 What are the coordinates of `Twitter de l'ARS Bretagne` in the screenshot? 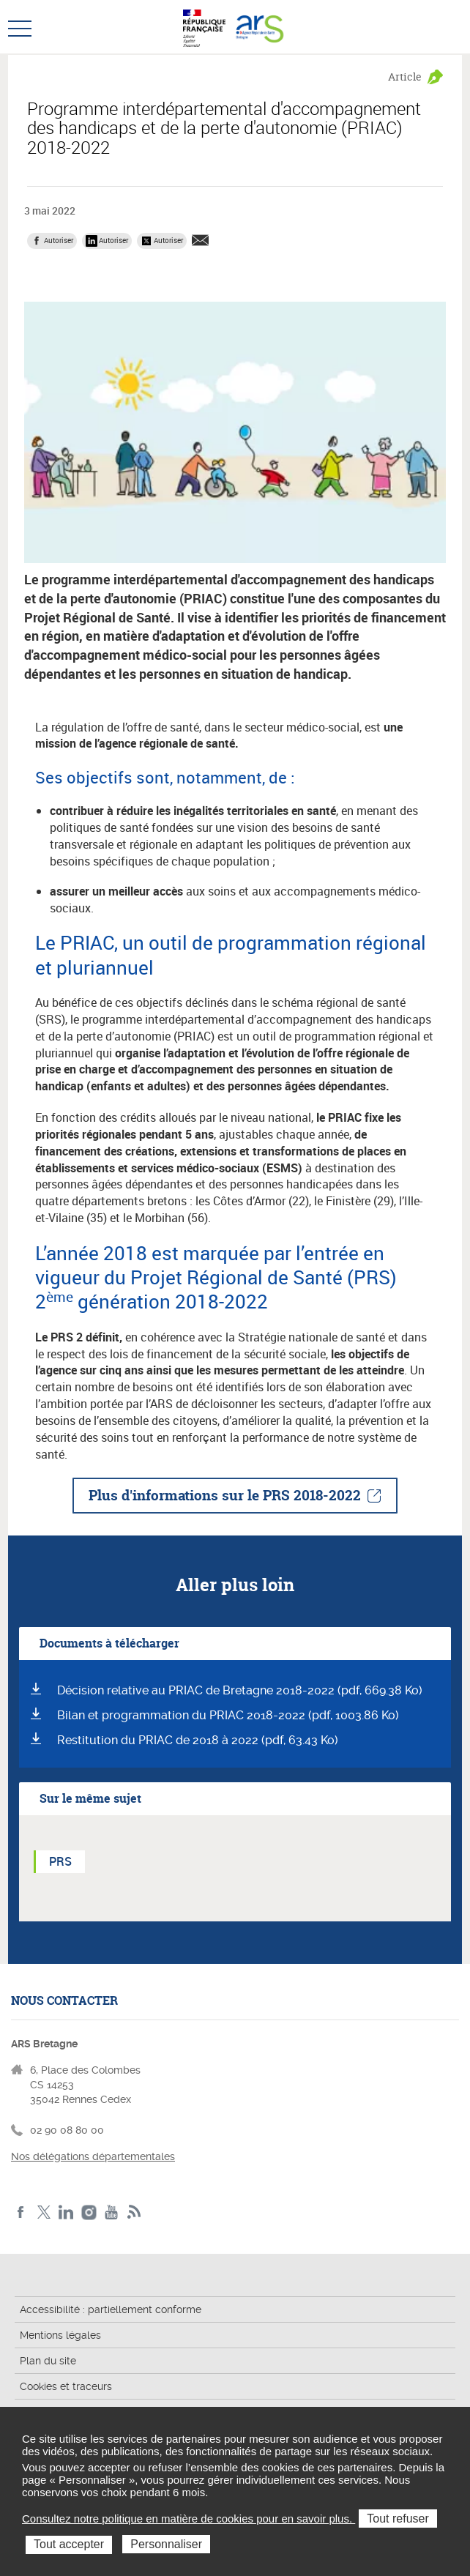 It's located at (43, 2212).